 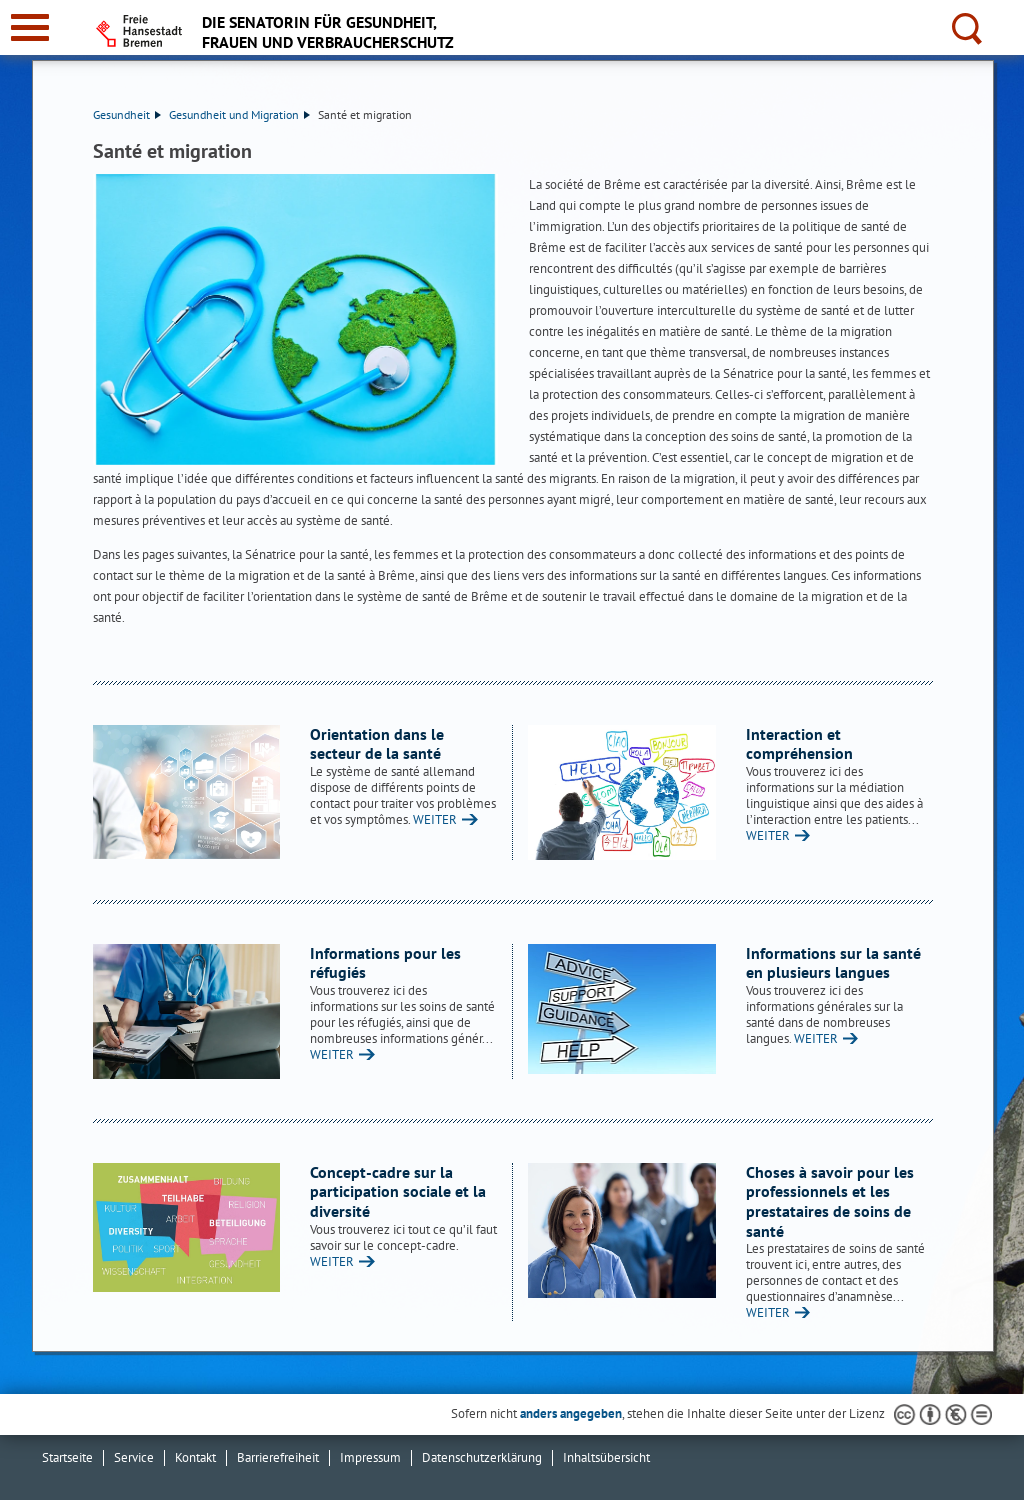 What do you see at coordinates (385, 963) in the screenshot?
I see `Informations pour les réfugiés` at bounding box center [385, 963].